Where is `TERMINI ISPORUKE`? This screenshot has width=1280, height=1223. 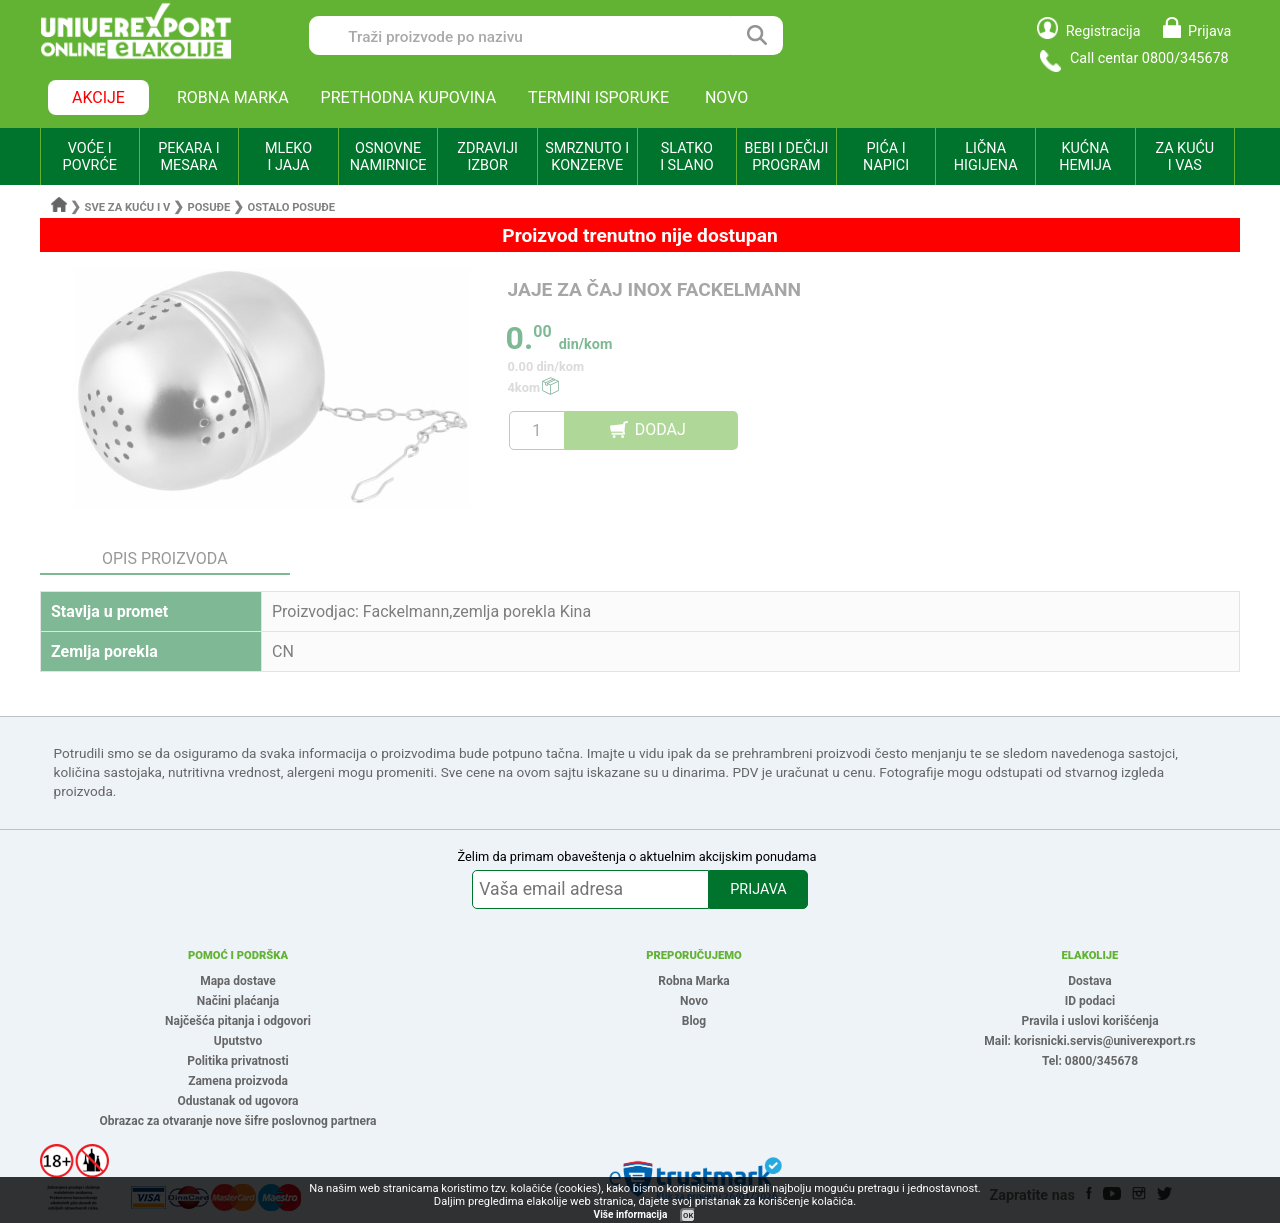
TERMINI ISPORUKE is located at coordinates (598, 97).